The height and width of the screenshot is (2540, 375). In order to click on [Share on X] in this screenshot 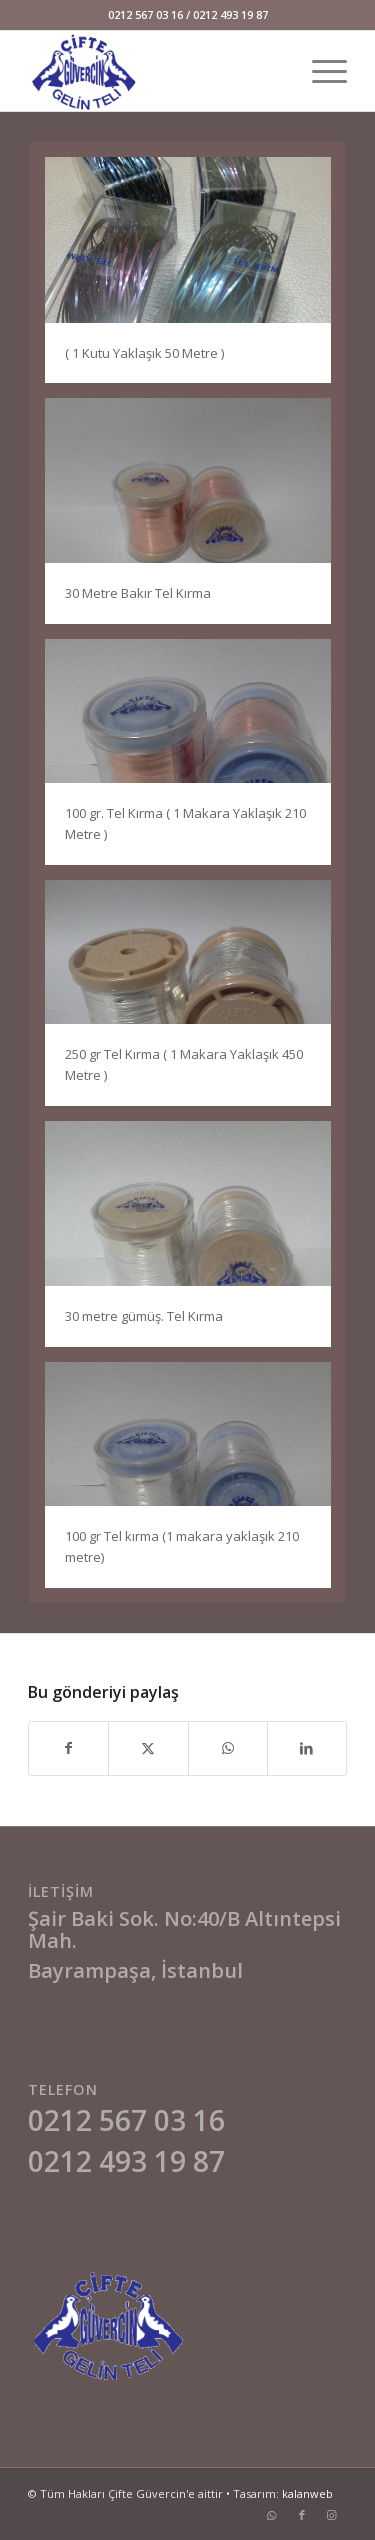, I will do `click(148, 1748)`.